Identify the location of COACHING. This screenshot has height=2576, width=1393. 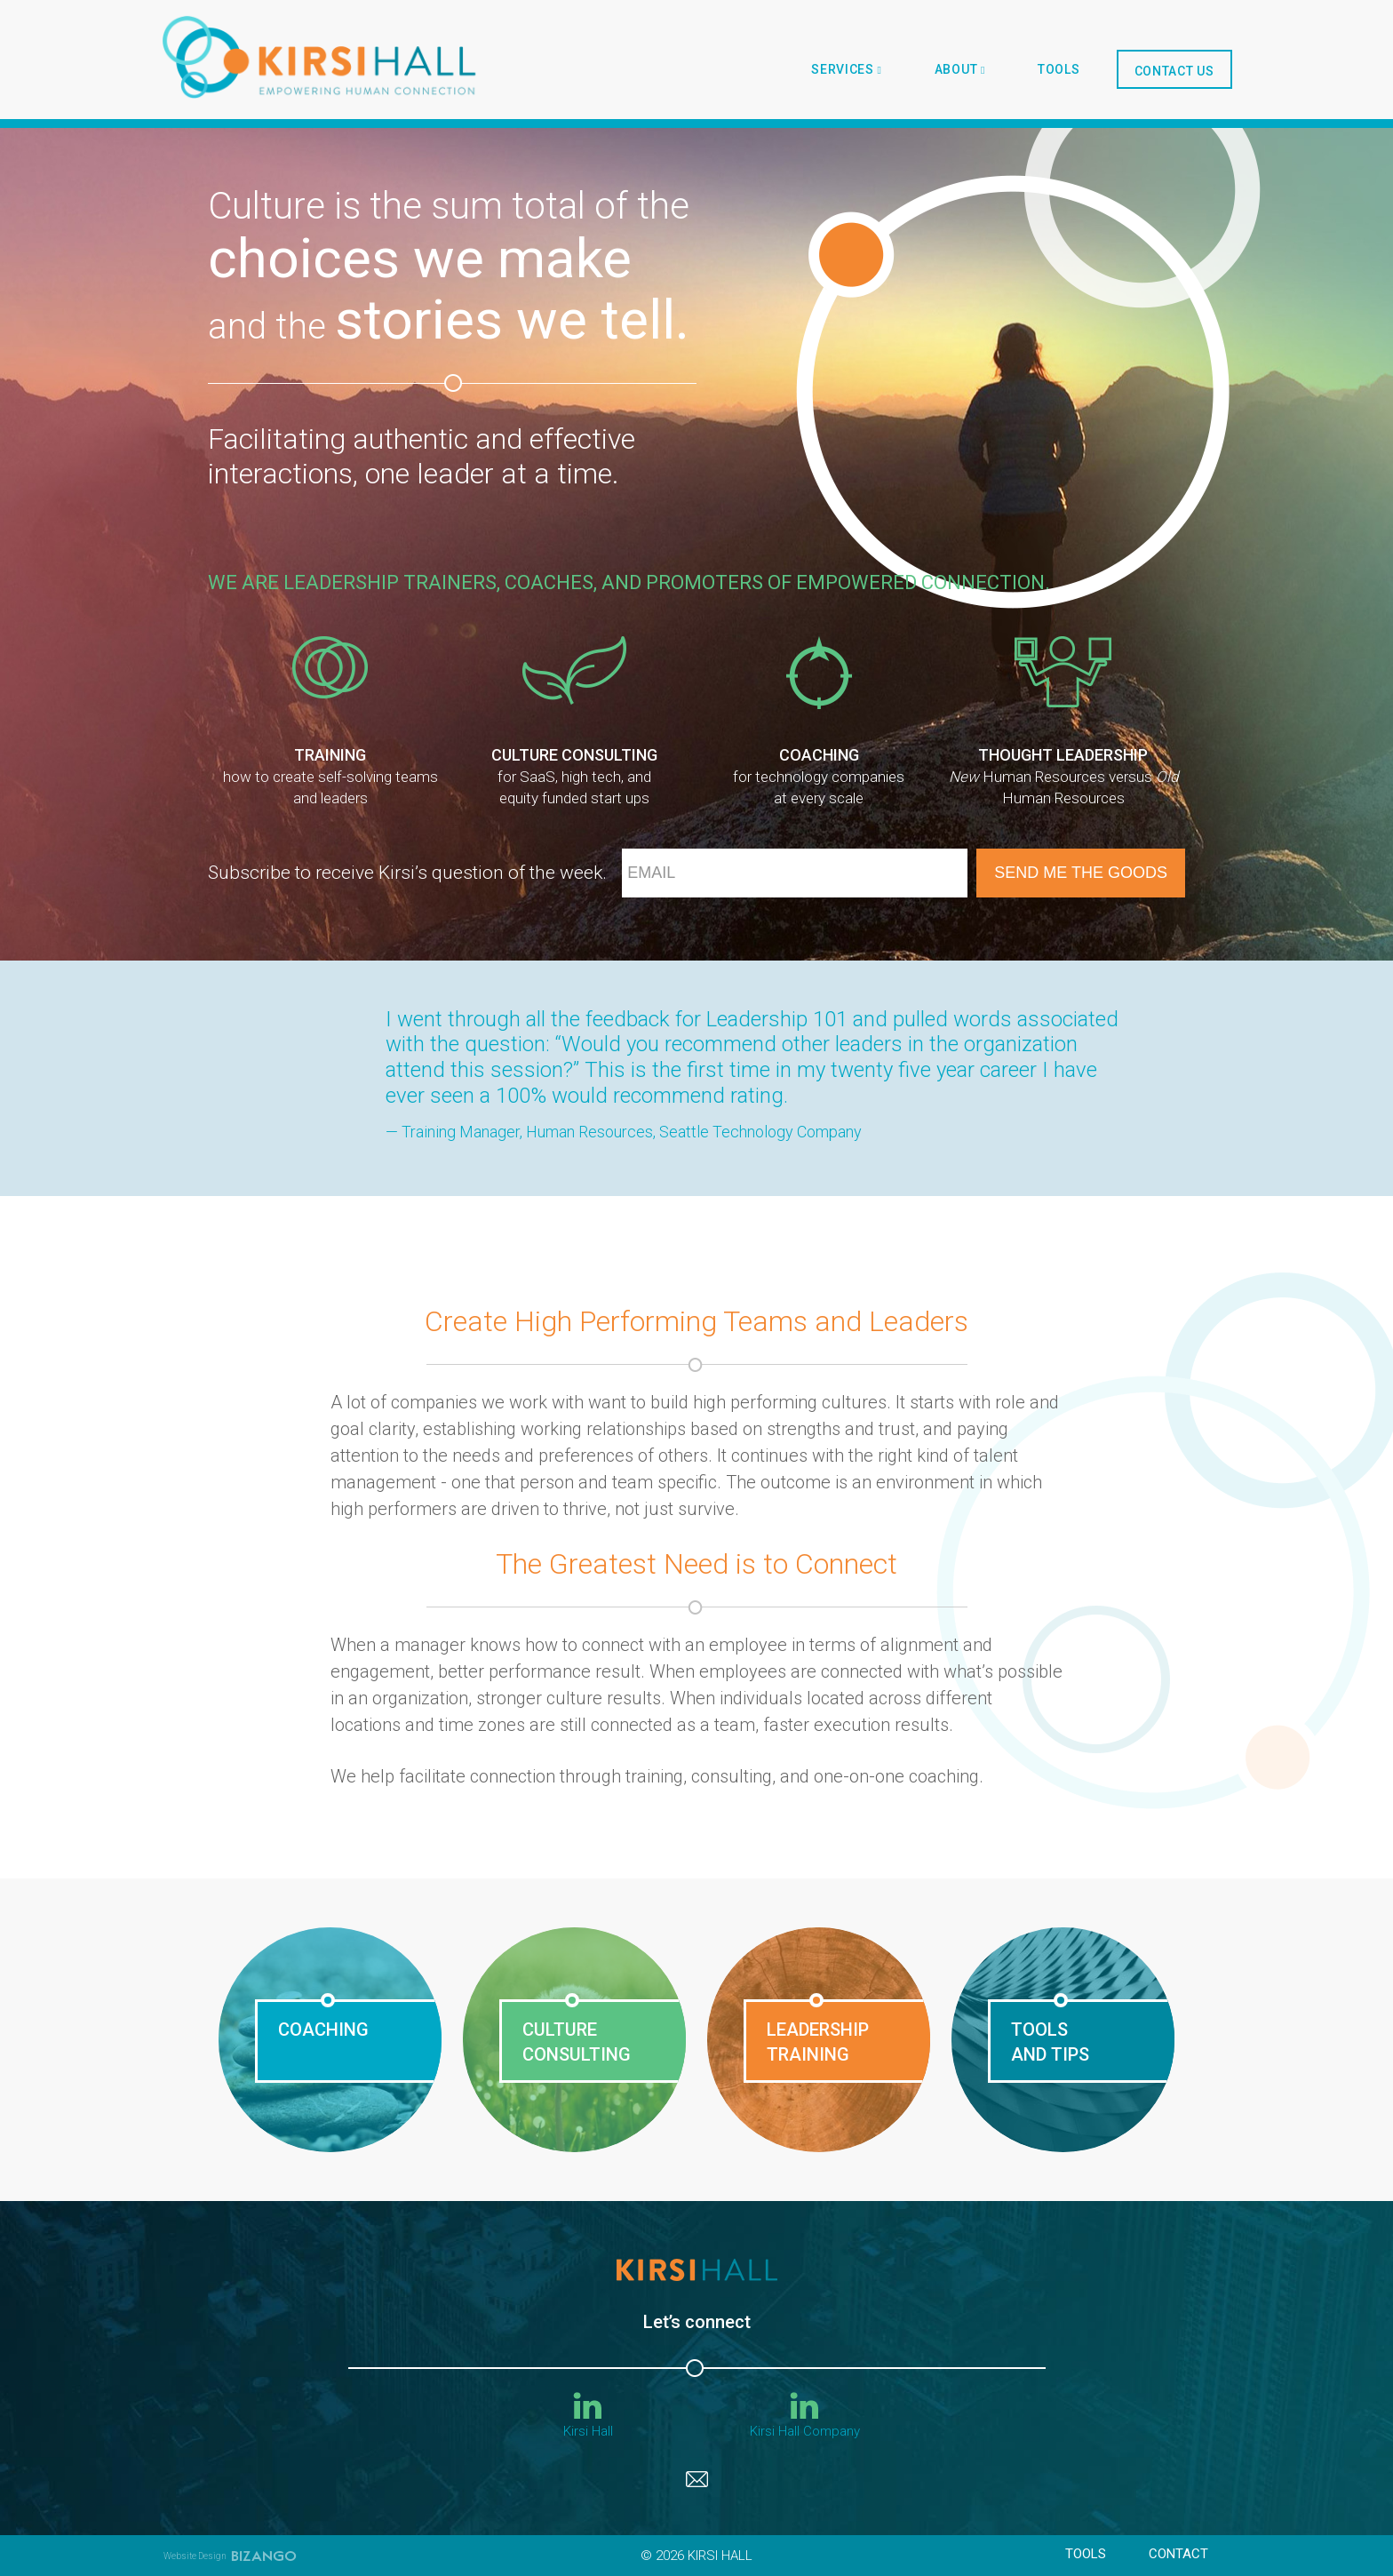
(323, 2029).